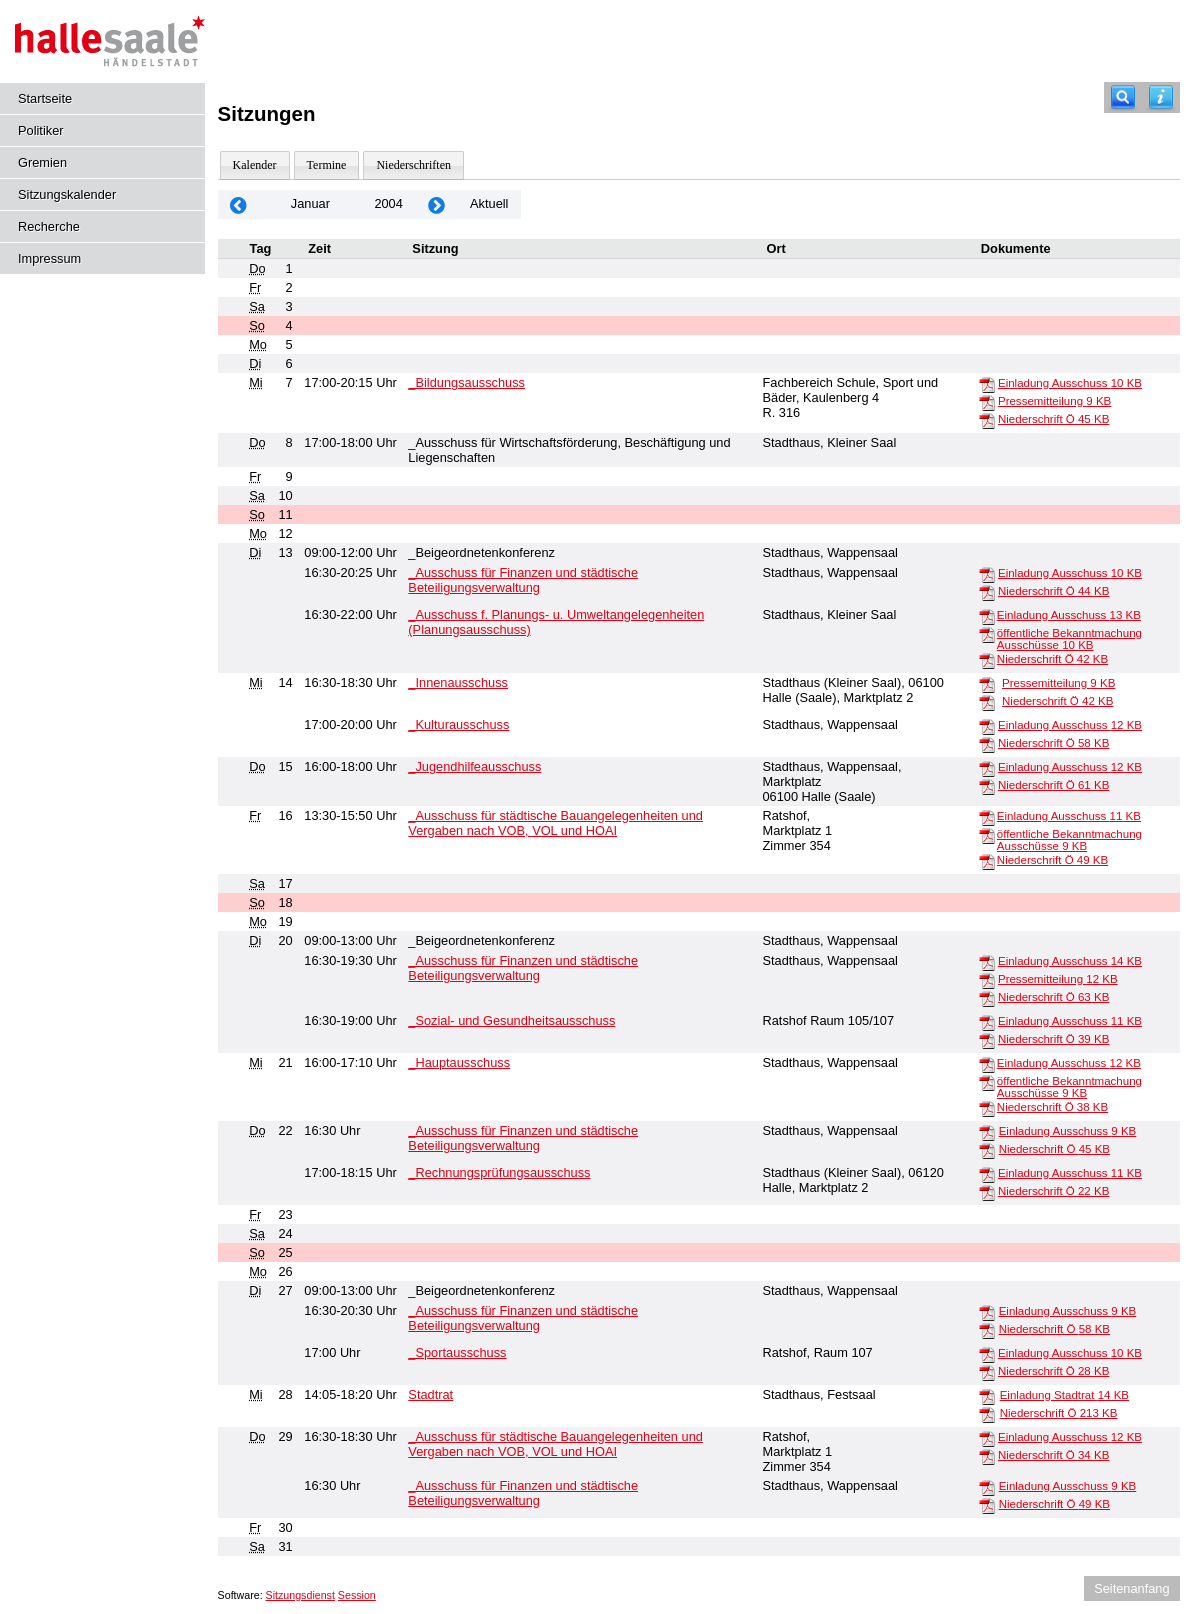  Describe the element at coordinates (457, 1352) in the screenshot. I see `_Sportausschuss [Details anzeigen: _Sportausschuss 27.01.2004]` at that location.